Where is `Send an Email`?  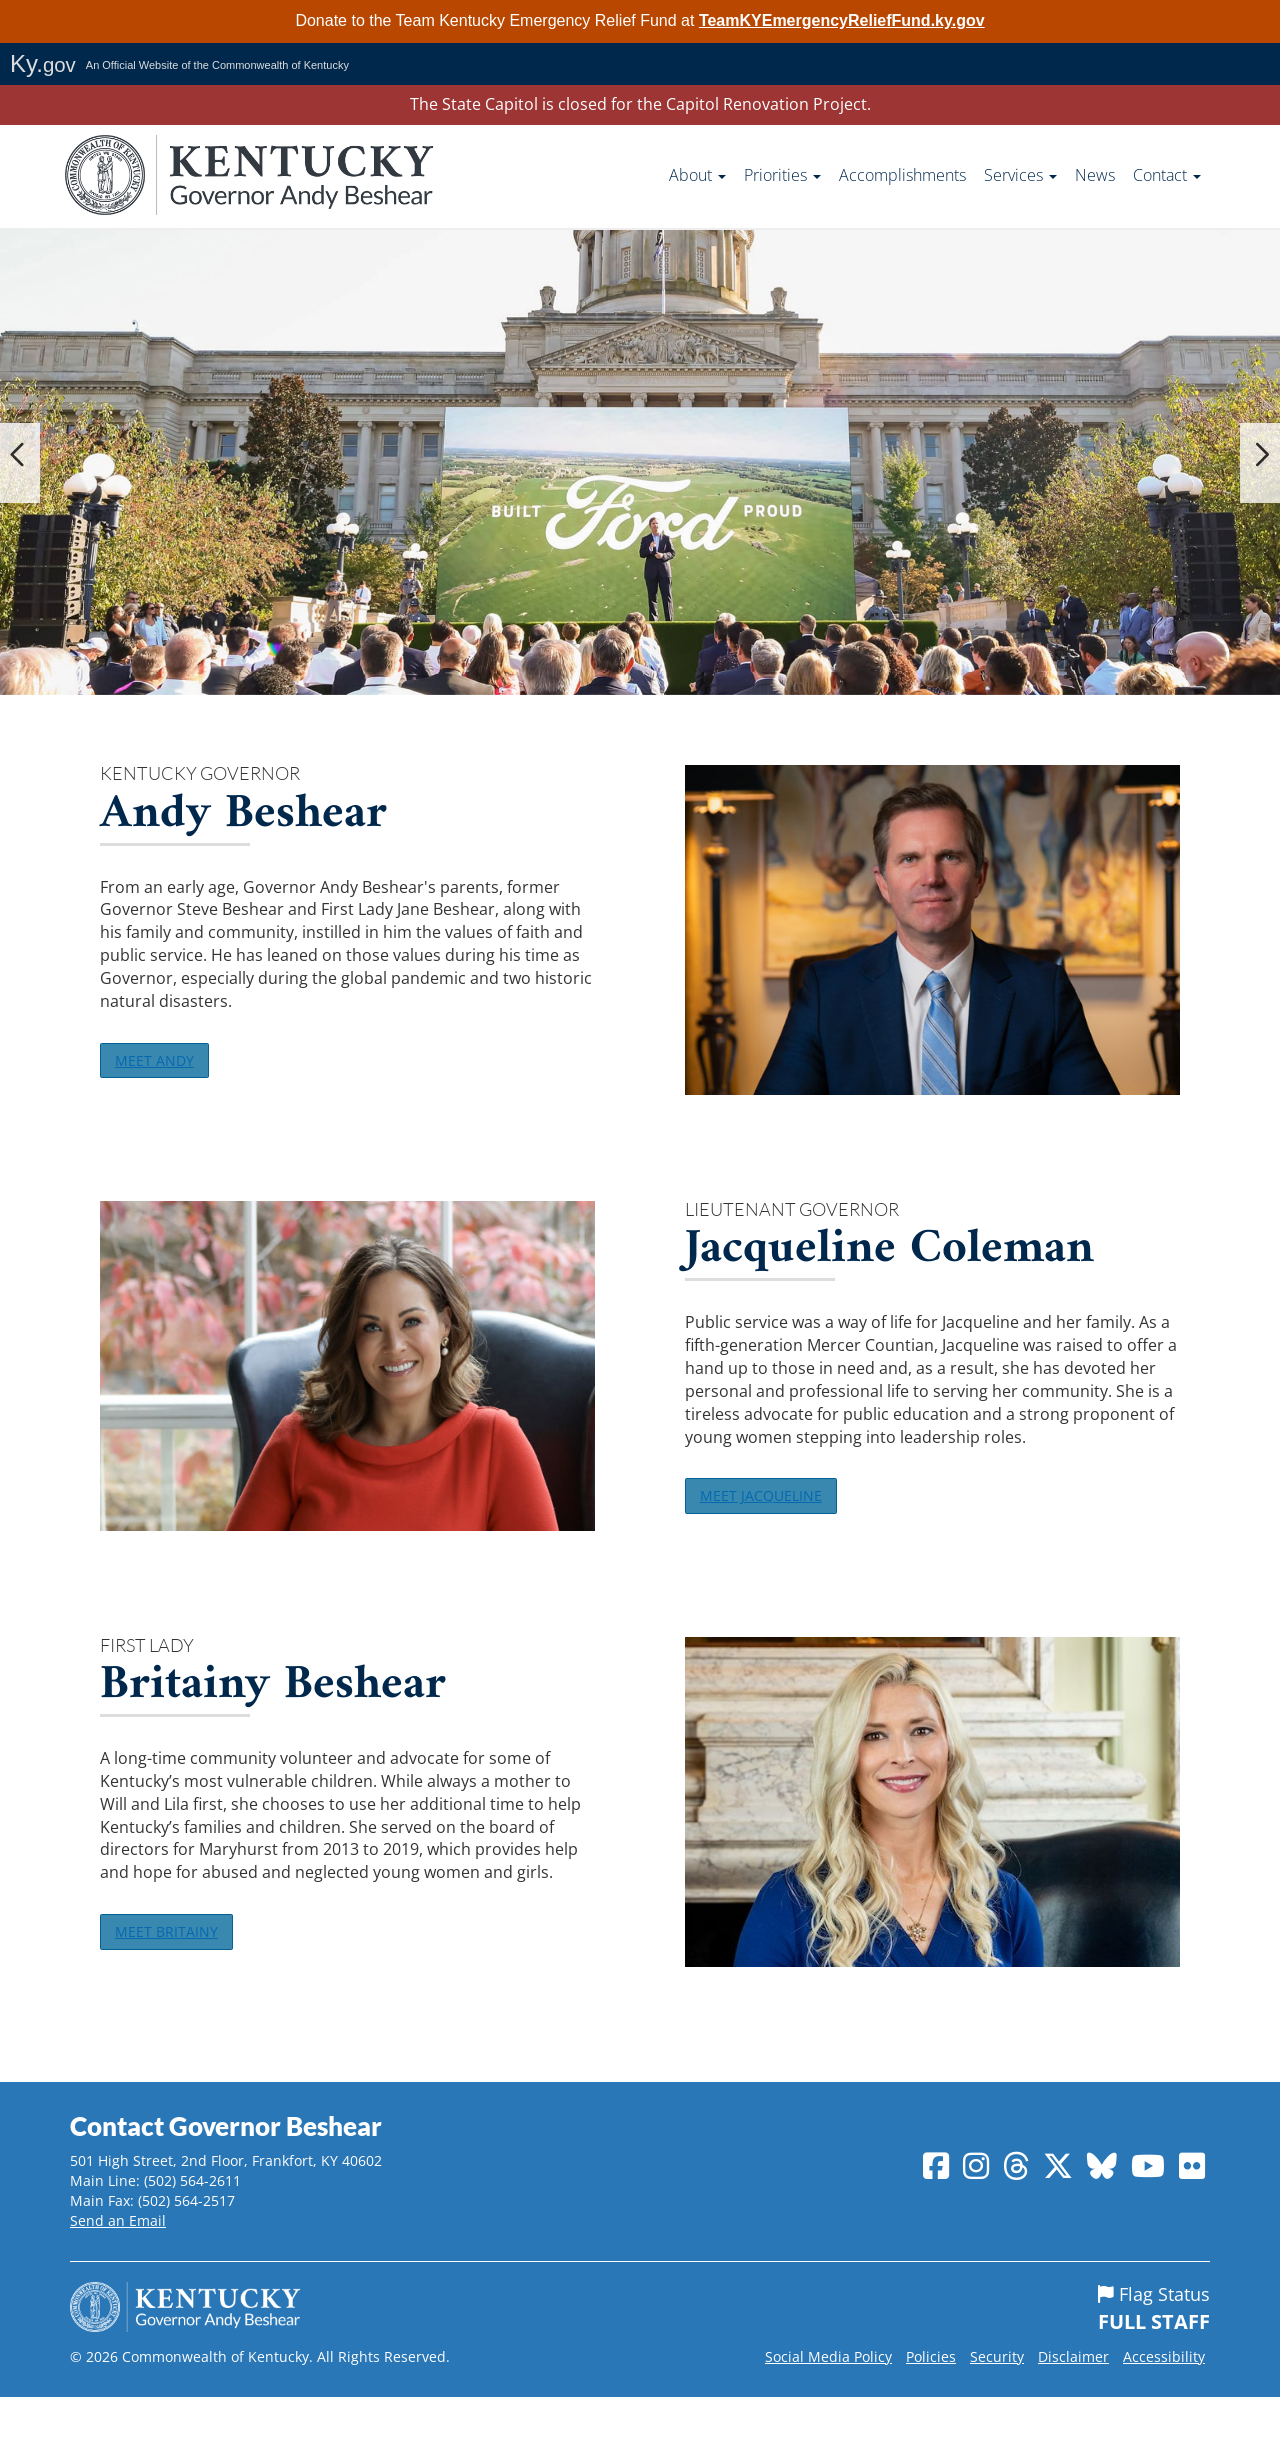 Send an Email is located at coordinates (118, 2260).